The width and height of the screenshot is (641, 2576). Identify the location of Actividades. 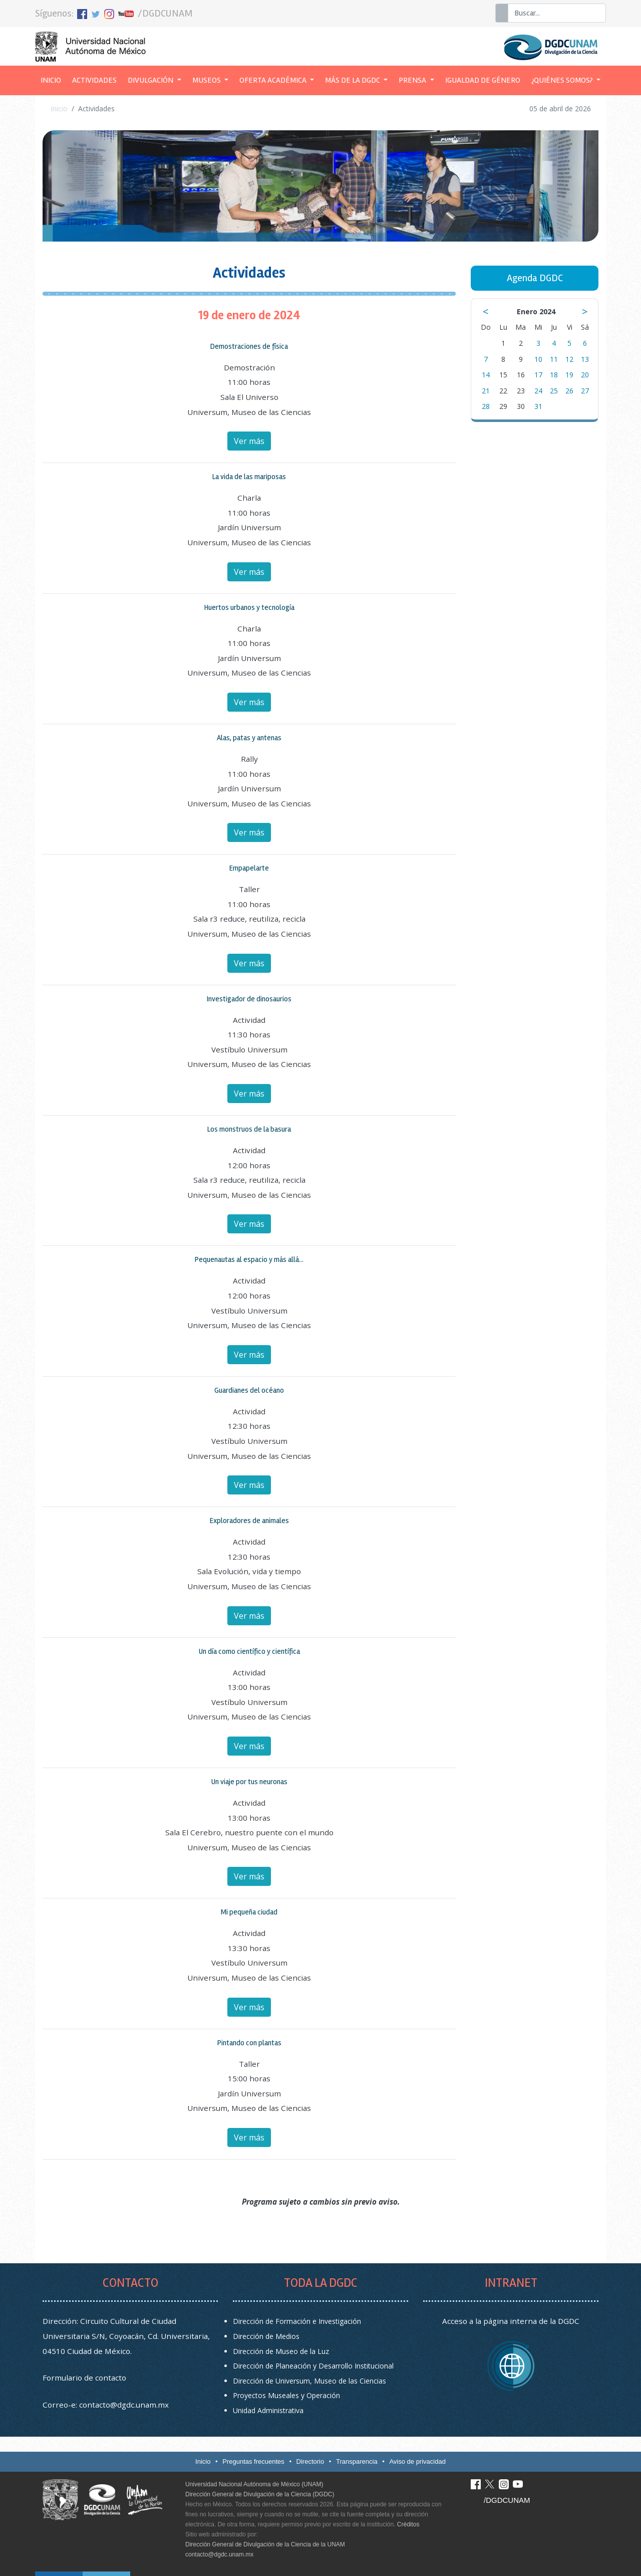
(94, 80).